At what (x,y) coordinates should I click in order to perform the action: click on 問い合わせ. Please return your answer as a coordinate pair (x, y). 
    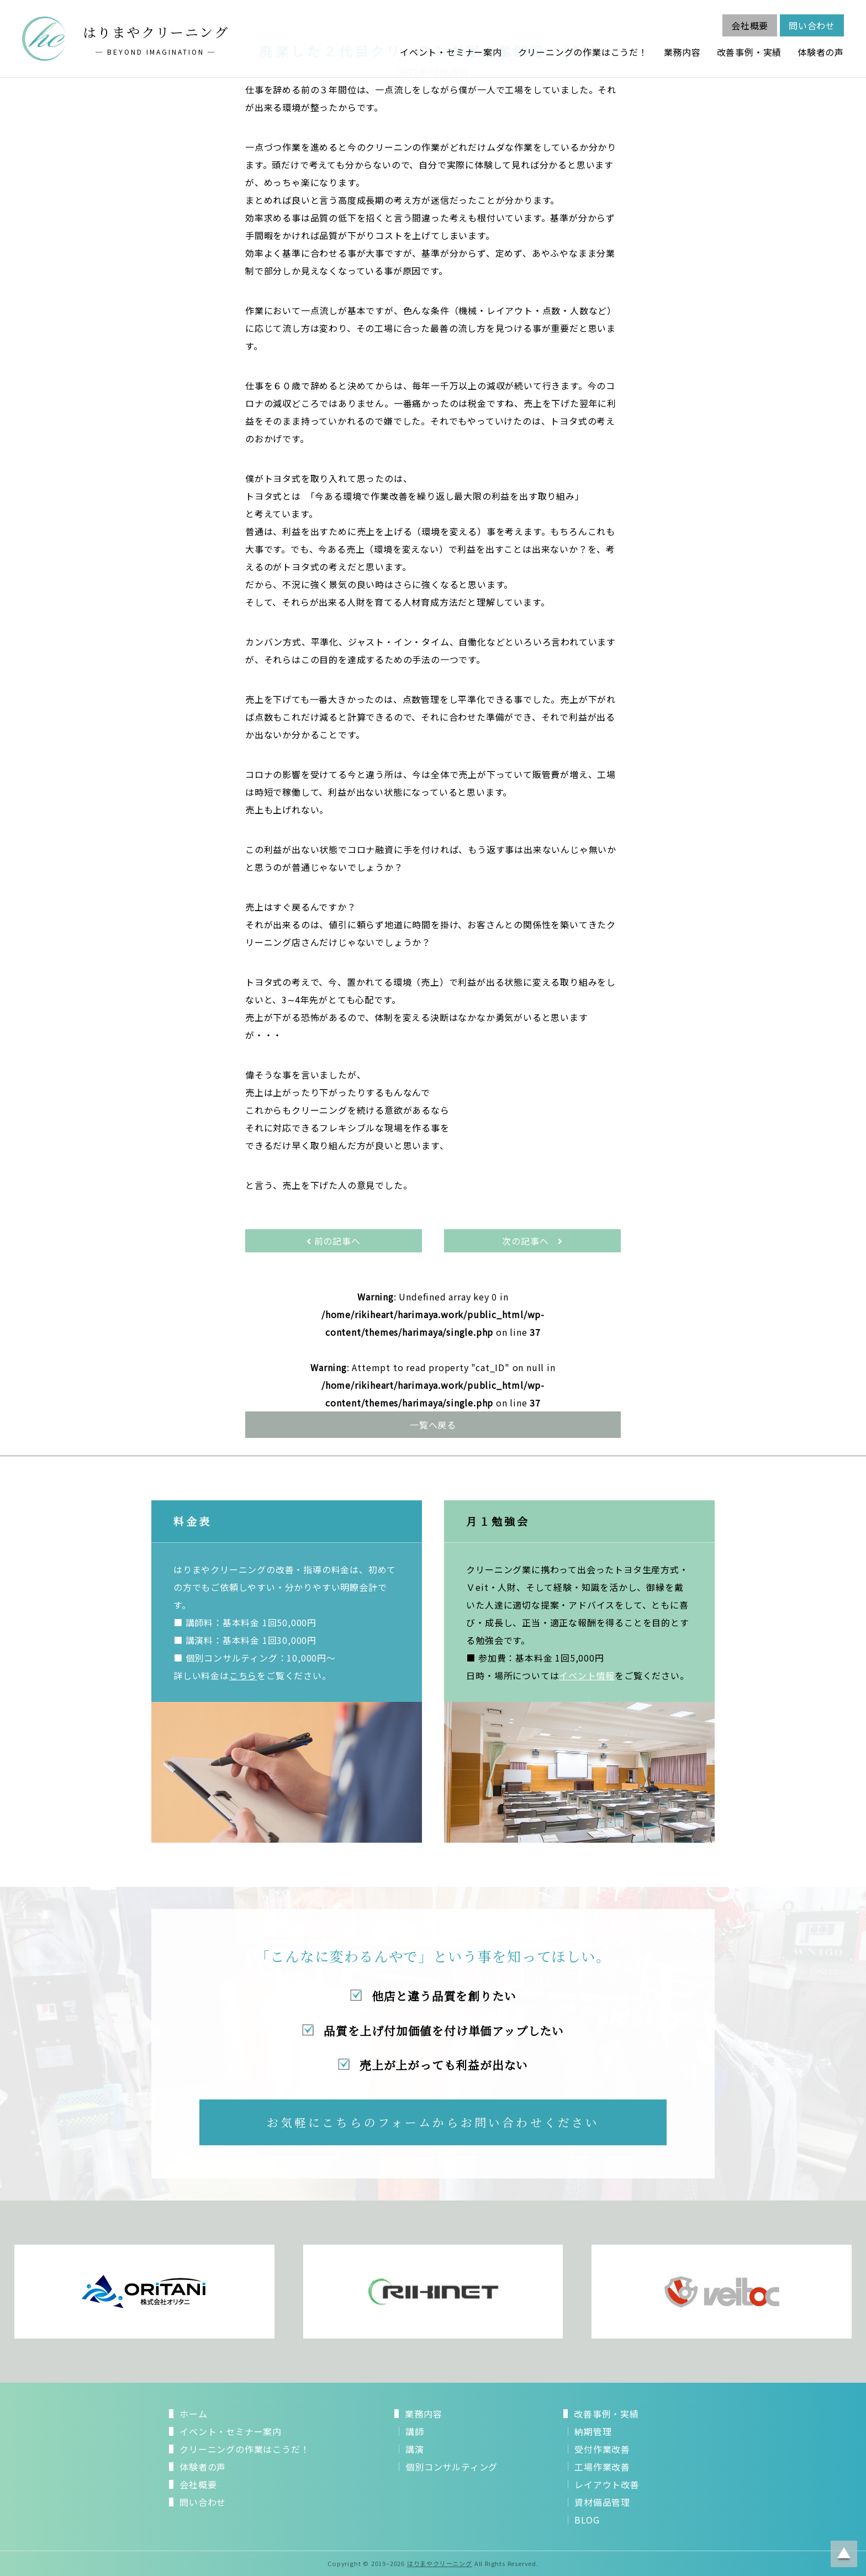
    Looking at the image, I should click on (812, 25).